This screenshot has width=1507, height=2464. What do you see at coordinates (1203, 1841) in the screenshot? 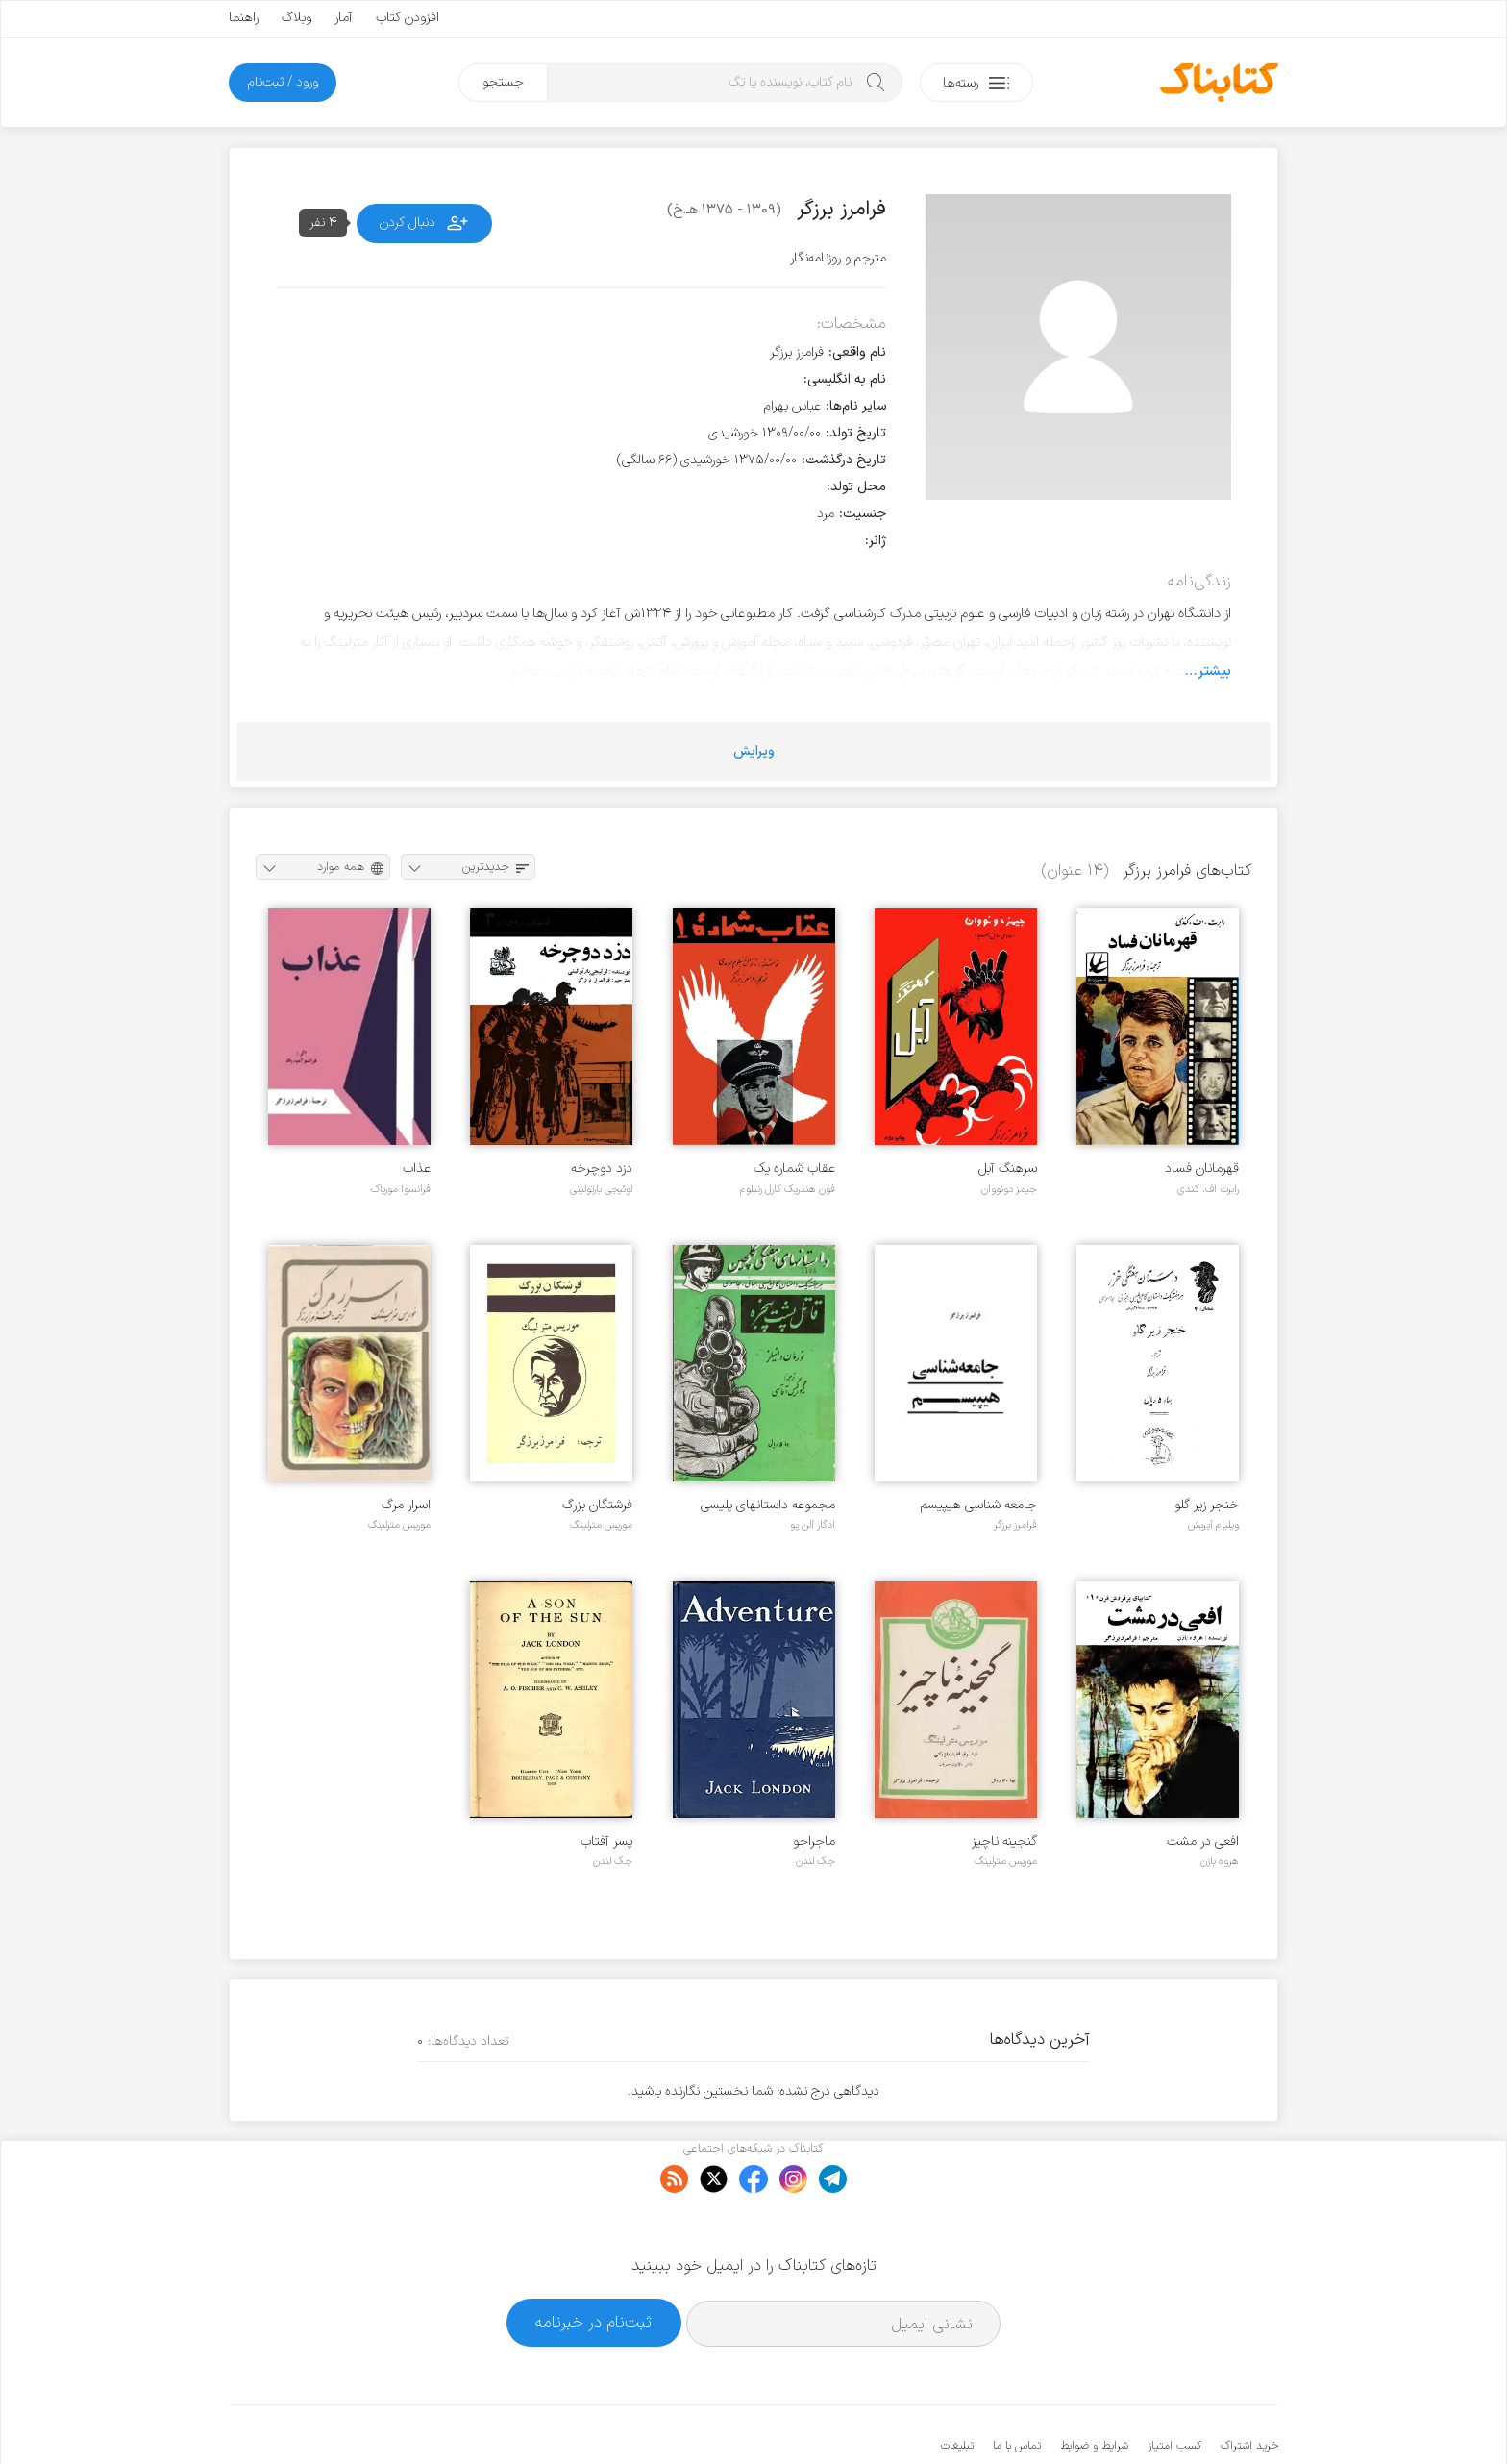
I see `افعی در مشت` at bounding box center [1203, 1841].